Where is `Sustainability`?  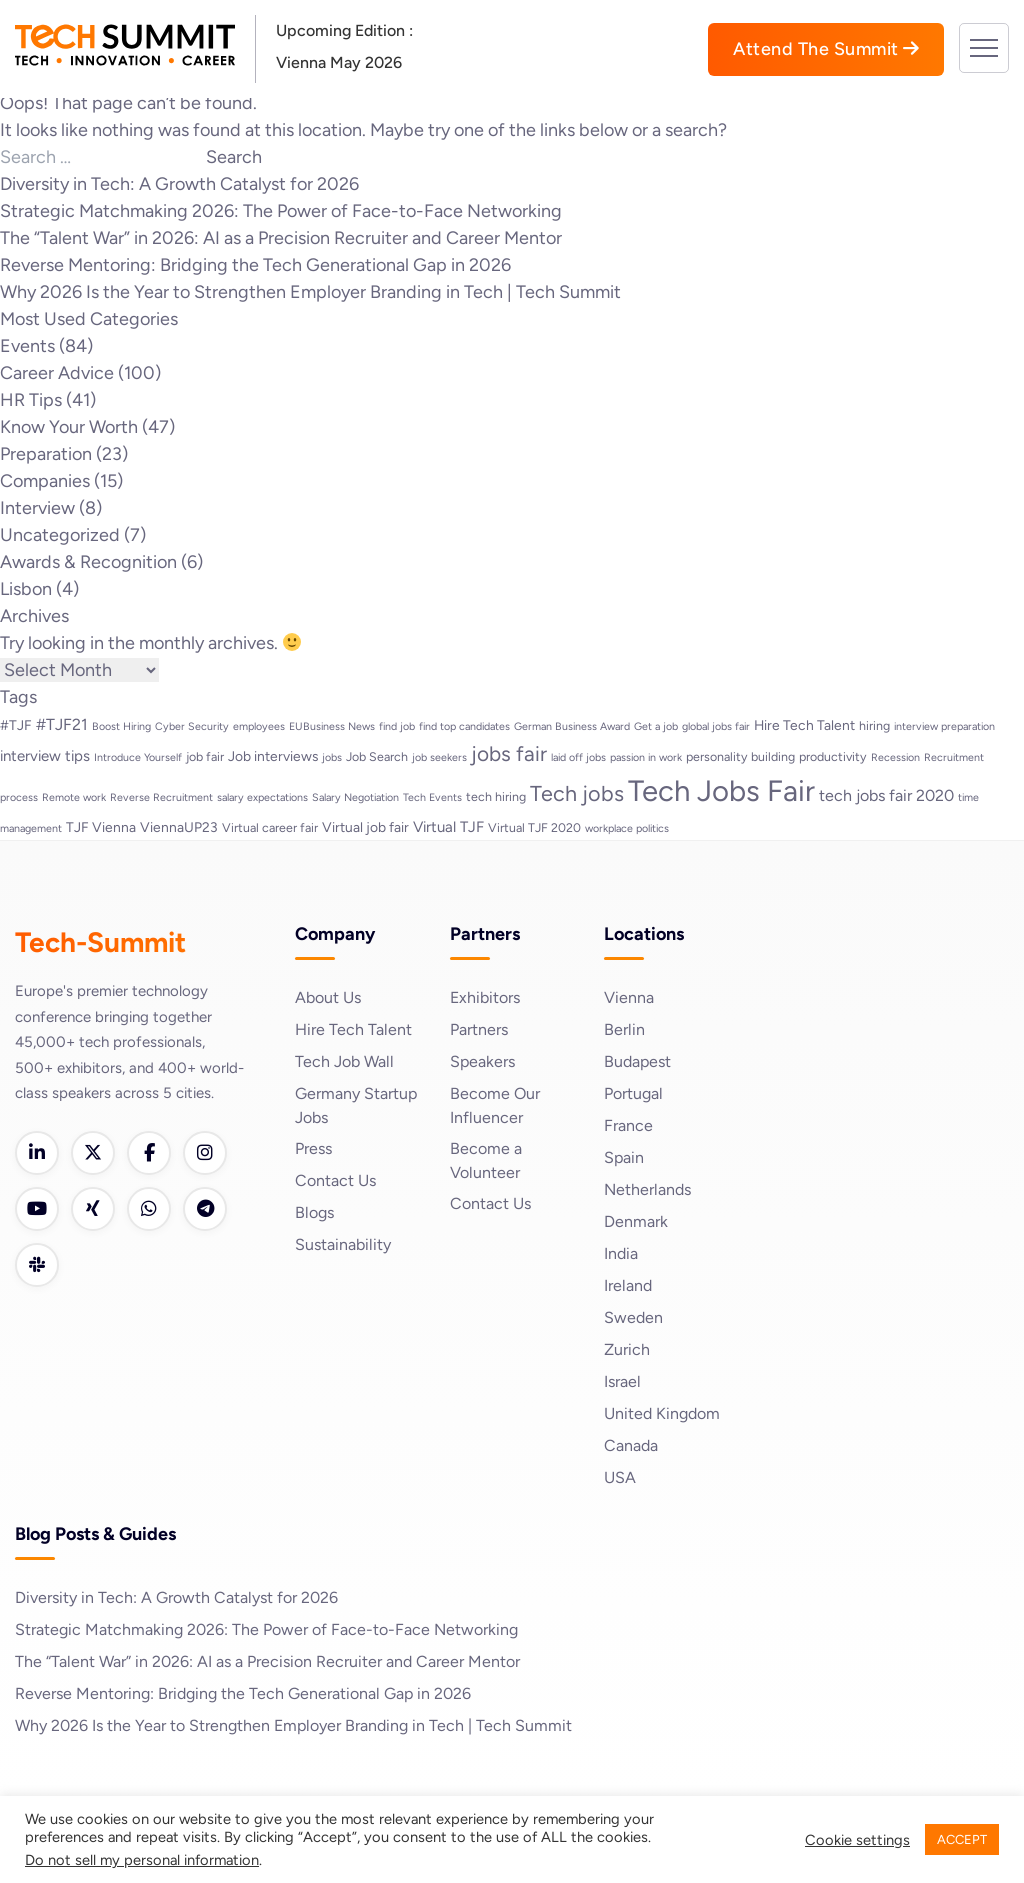
Sustainability is located at coordinates (343, 1244).